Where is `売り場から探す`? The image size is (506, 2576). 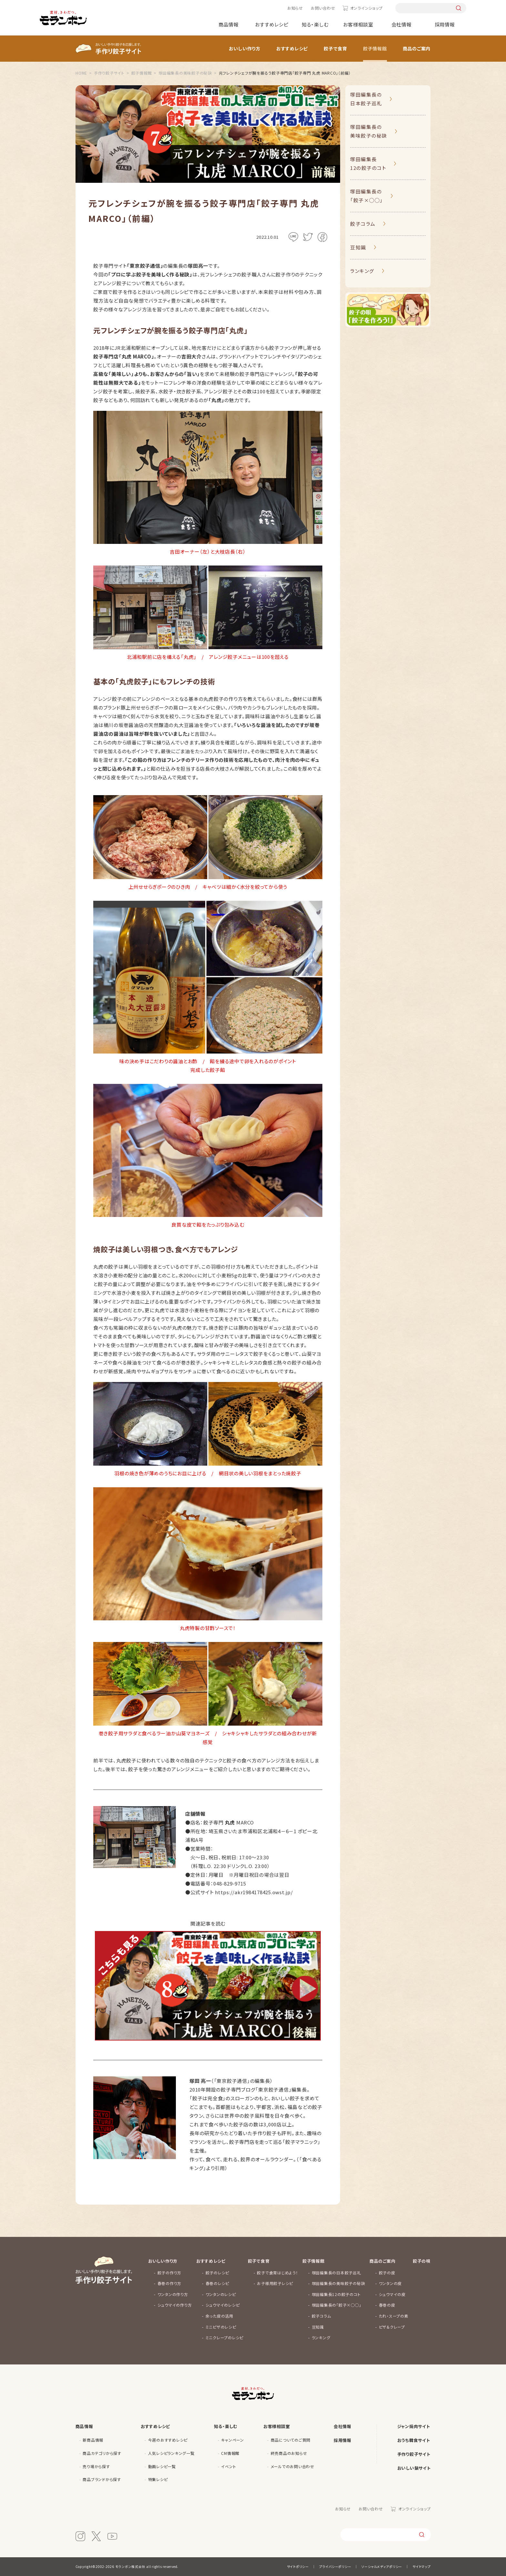 売り場から探す is located at coordinates (96, 2466).